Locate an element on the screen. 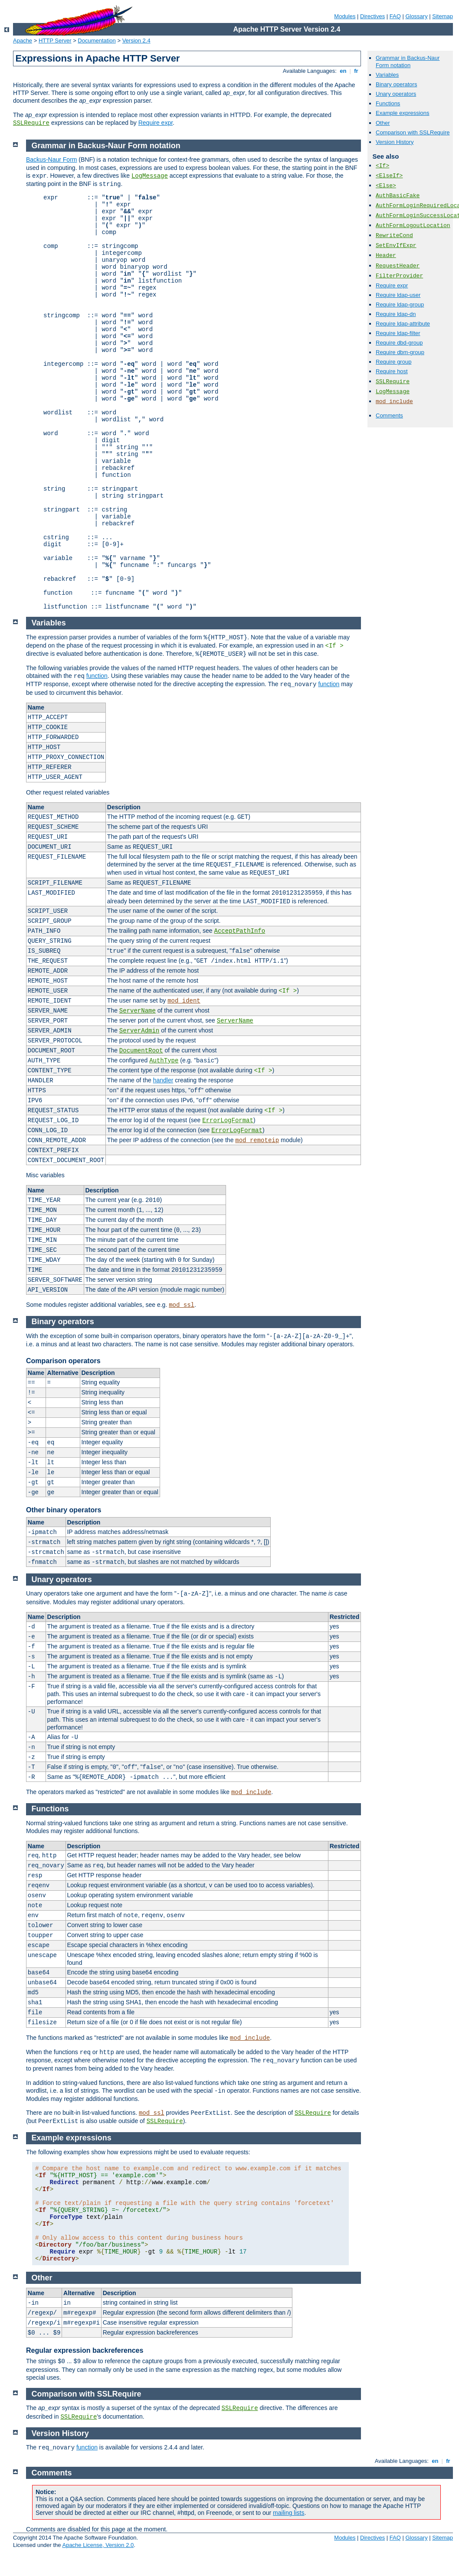  SSLRequire is located at coordinates (31, 123).